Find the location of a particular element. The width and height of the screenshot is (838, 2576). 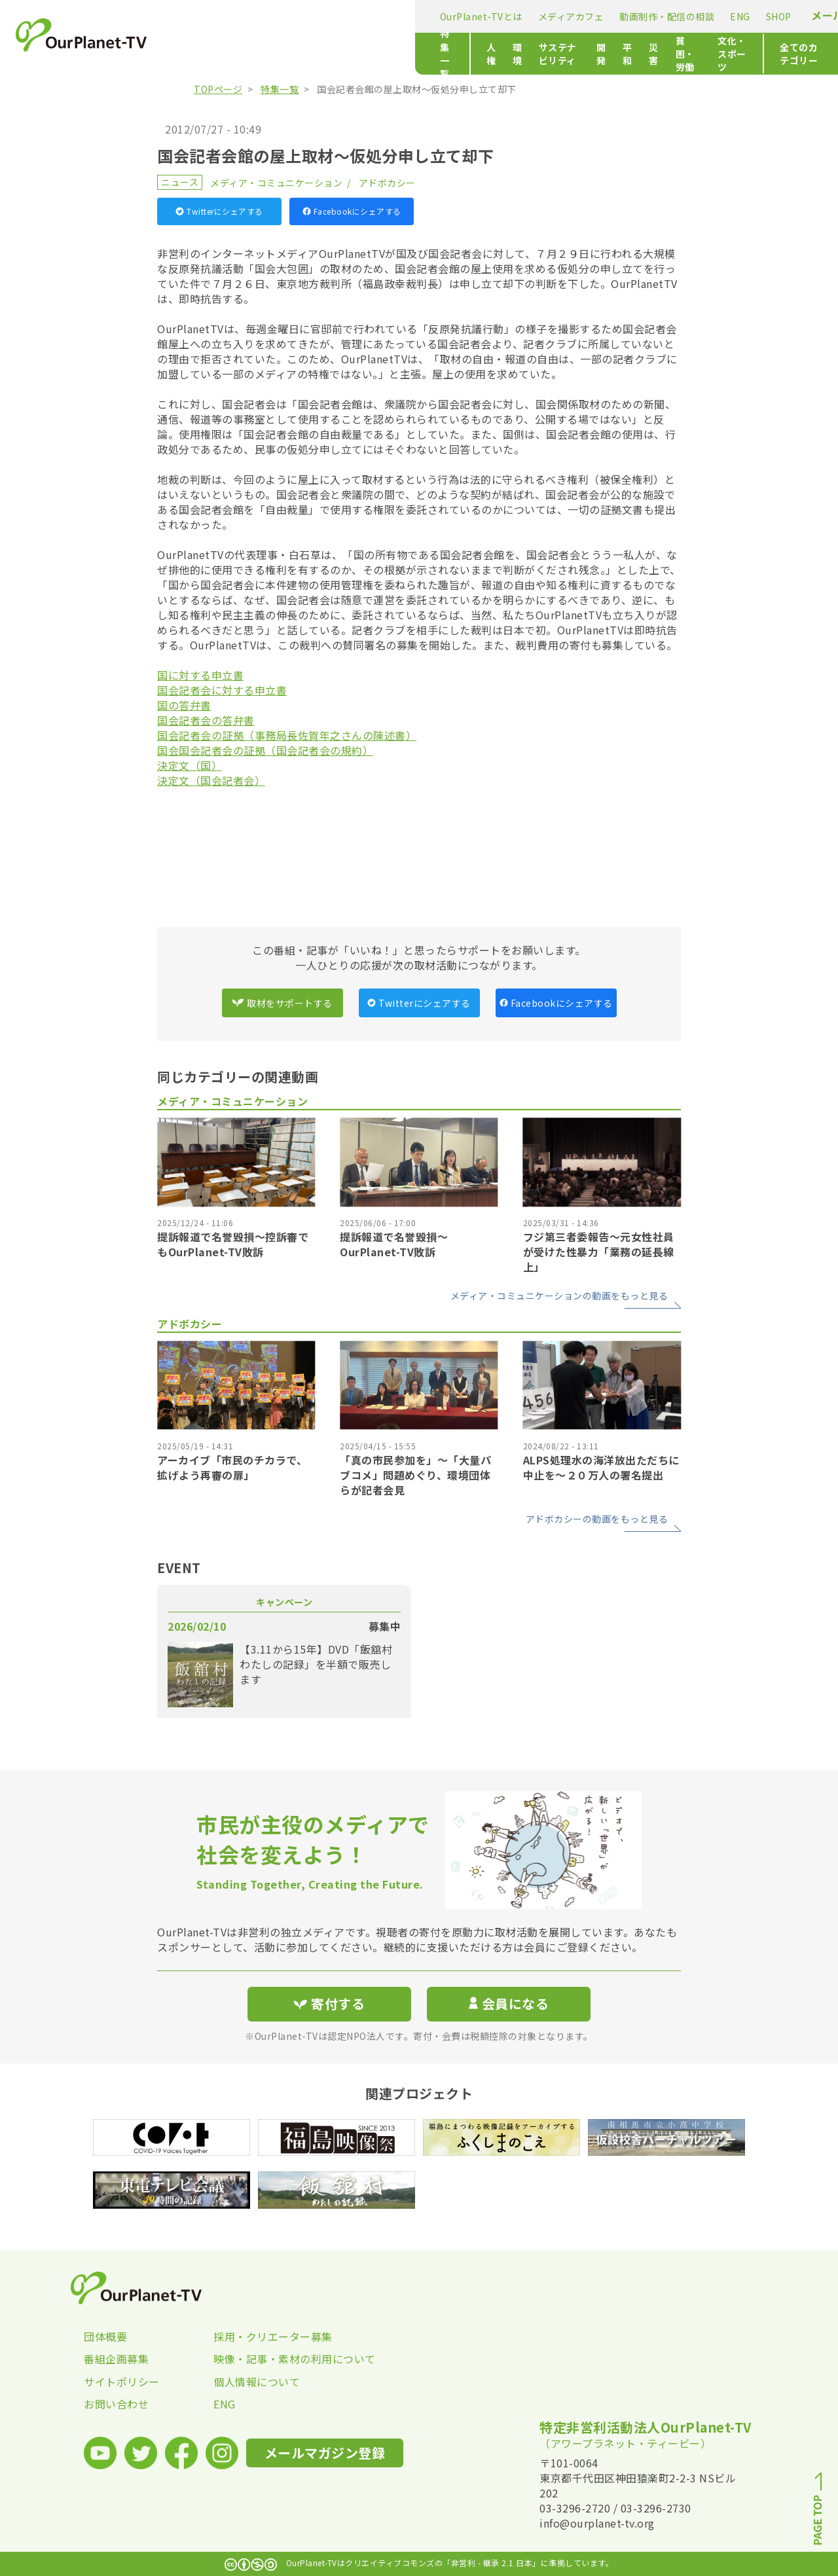

メディアカフェ is located at coordinates (324, 16).